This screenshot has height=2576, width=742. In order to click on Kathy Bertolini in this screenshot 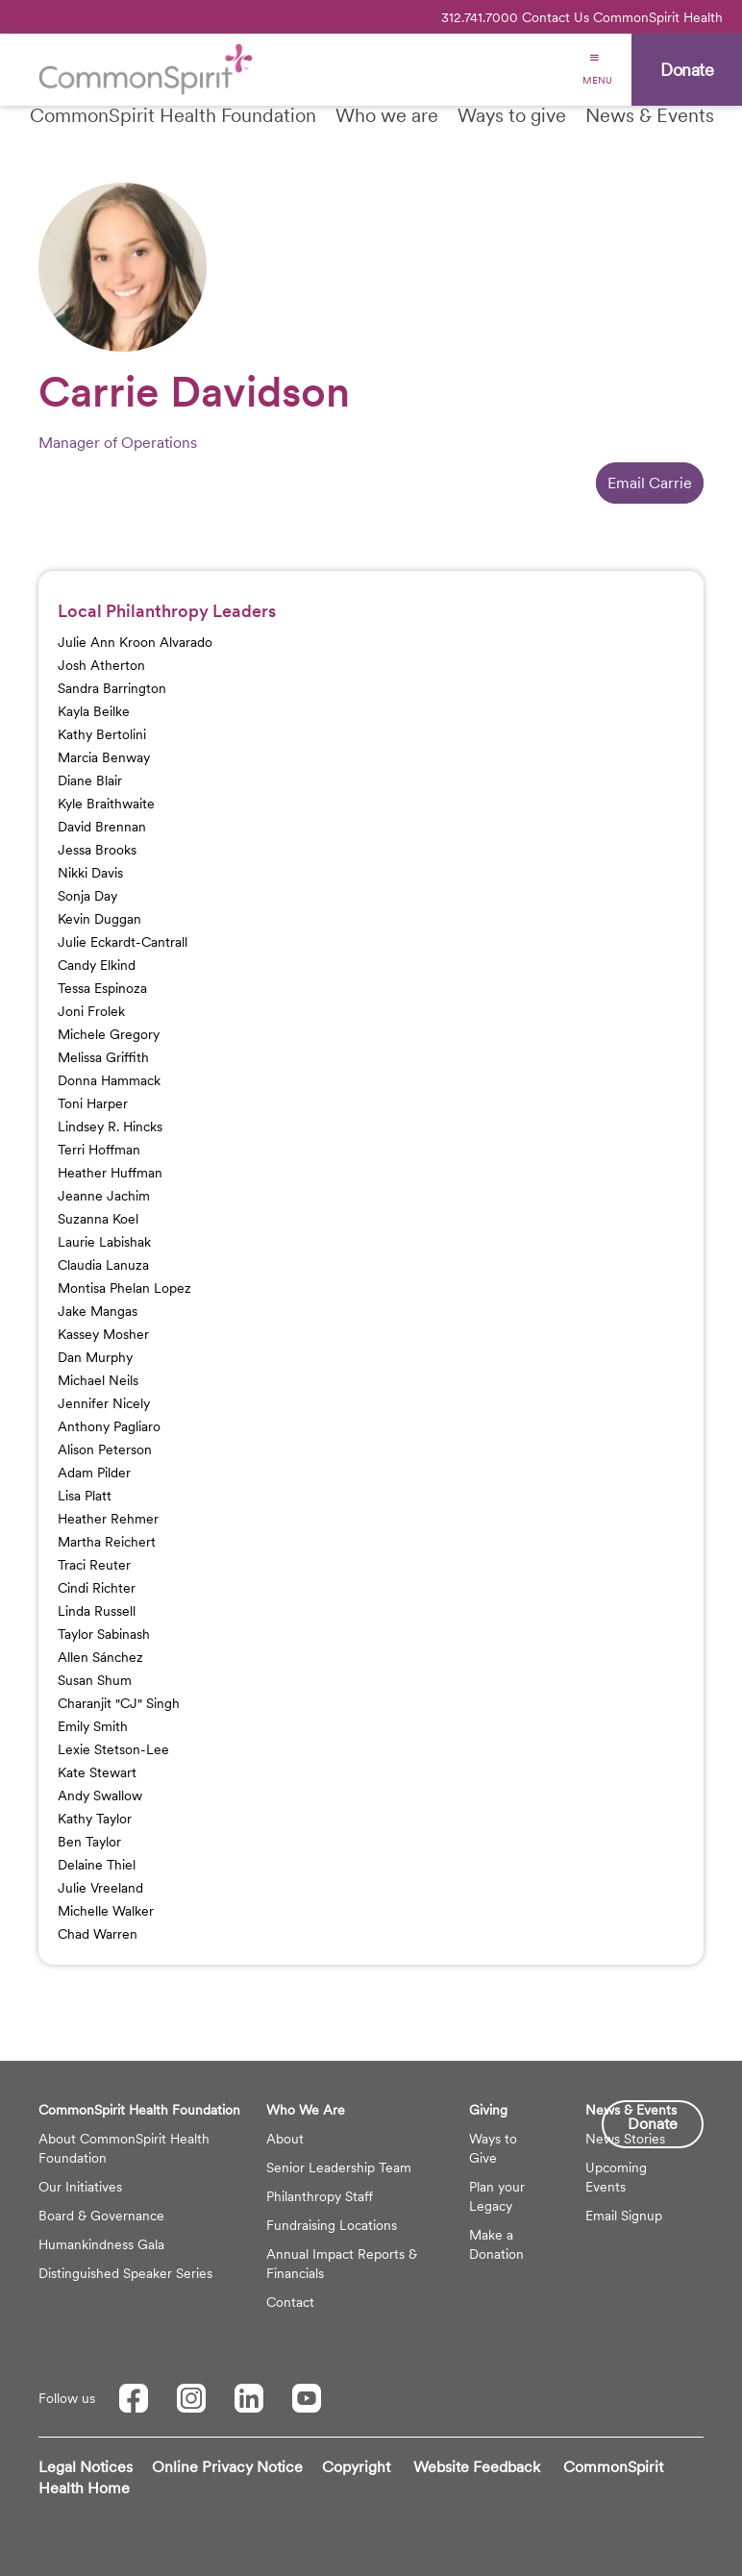, I will do `click(102, 734)`.